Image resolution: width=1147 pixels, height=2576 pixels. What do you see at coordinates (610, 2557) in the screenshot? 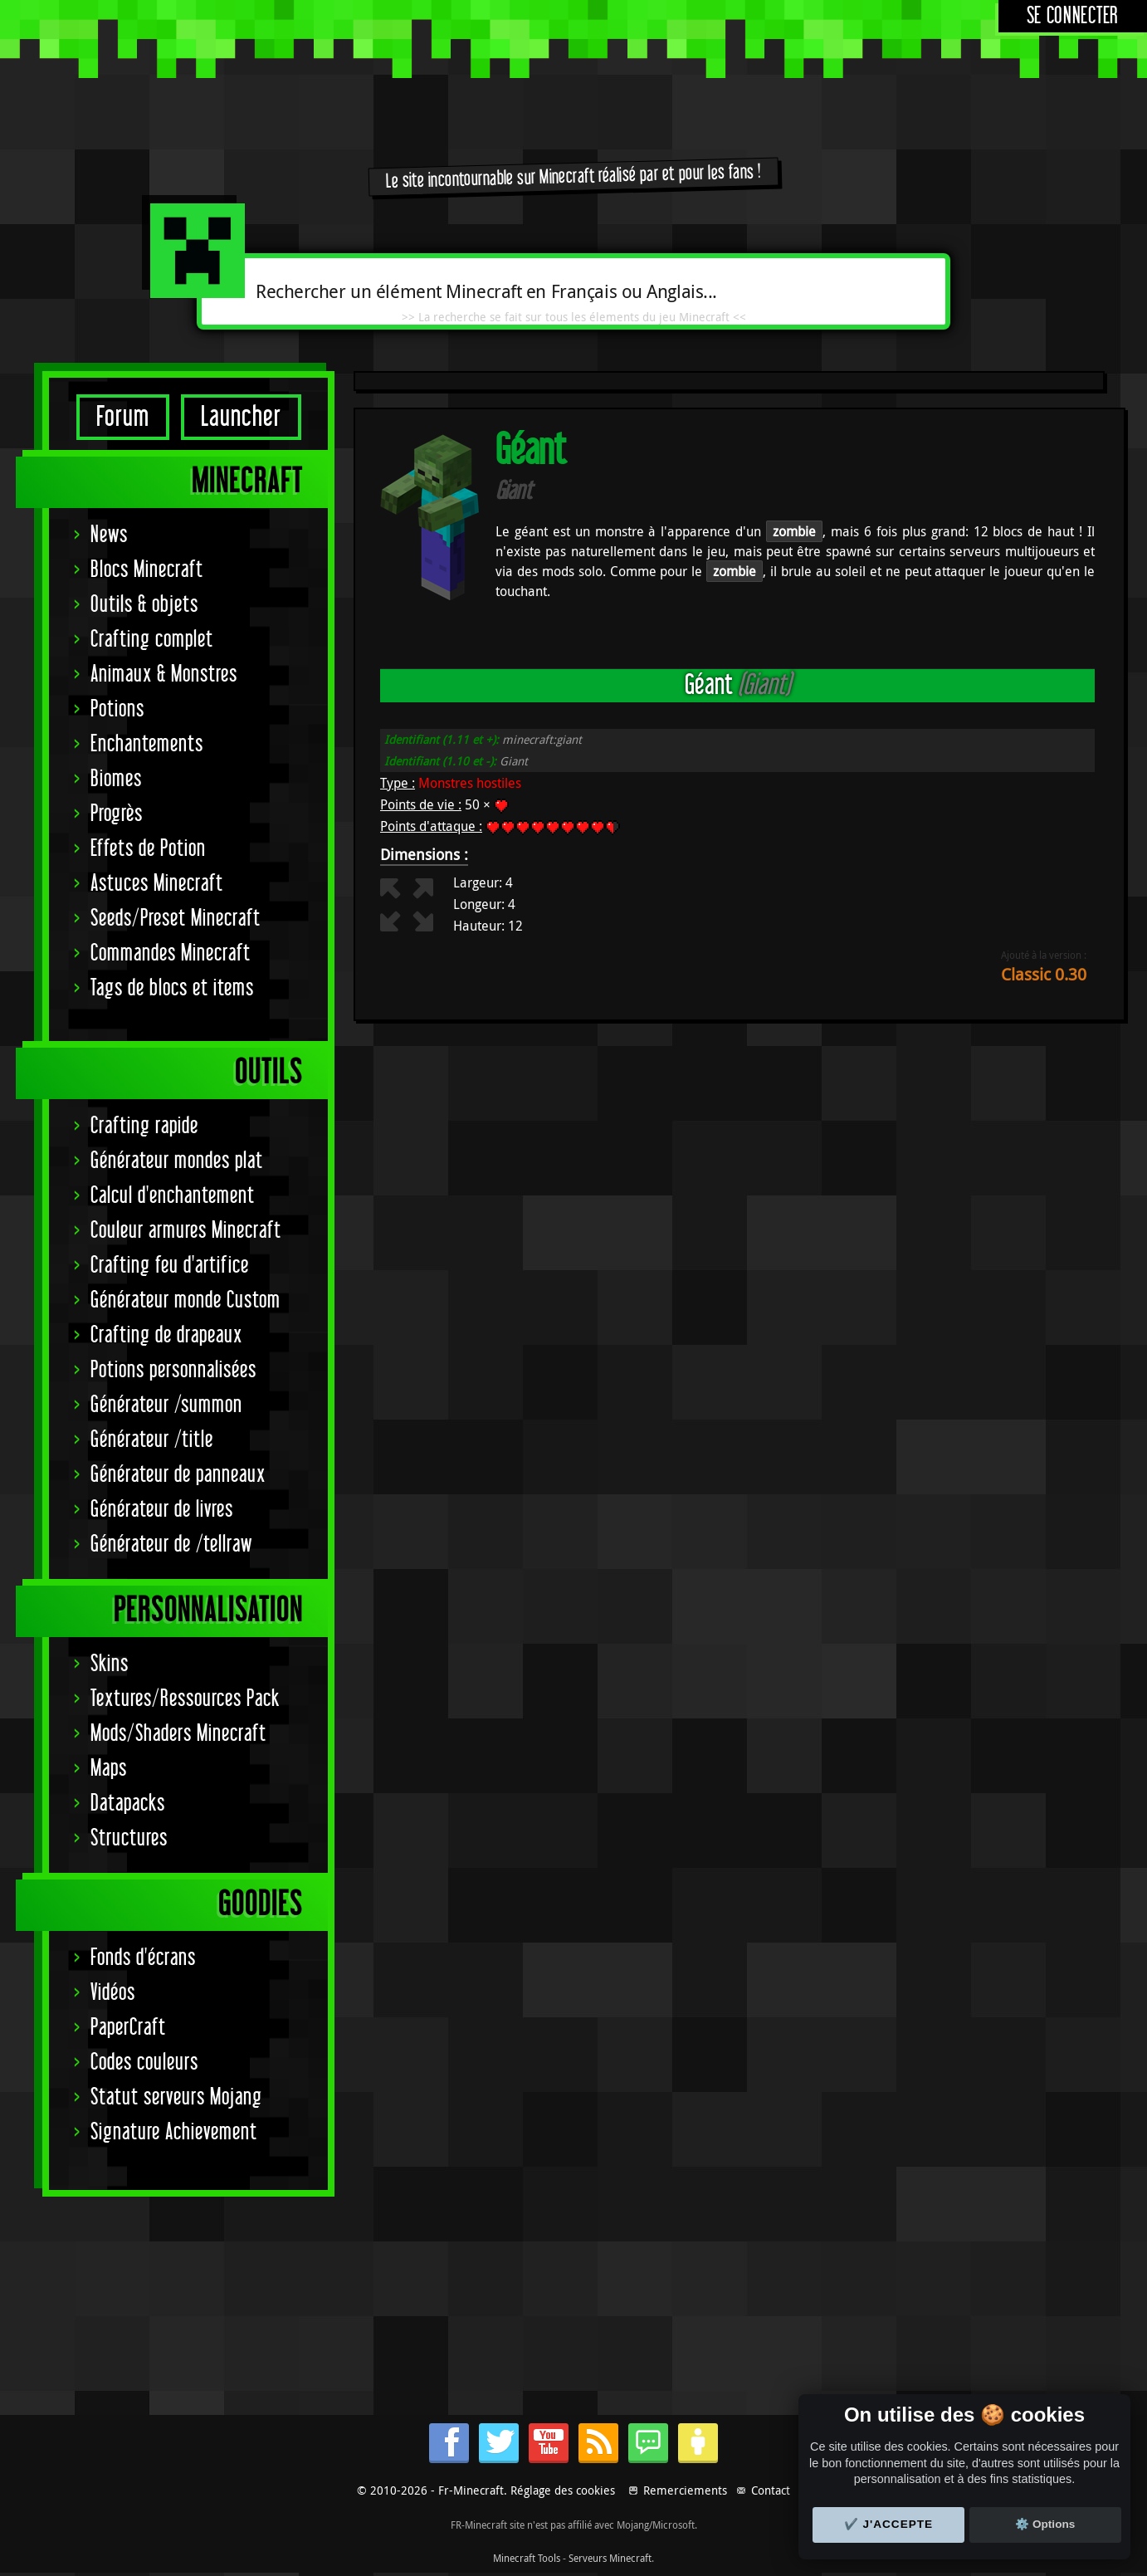
I see `Serveurs Minecraft` at bounding box center [610, 2557].